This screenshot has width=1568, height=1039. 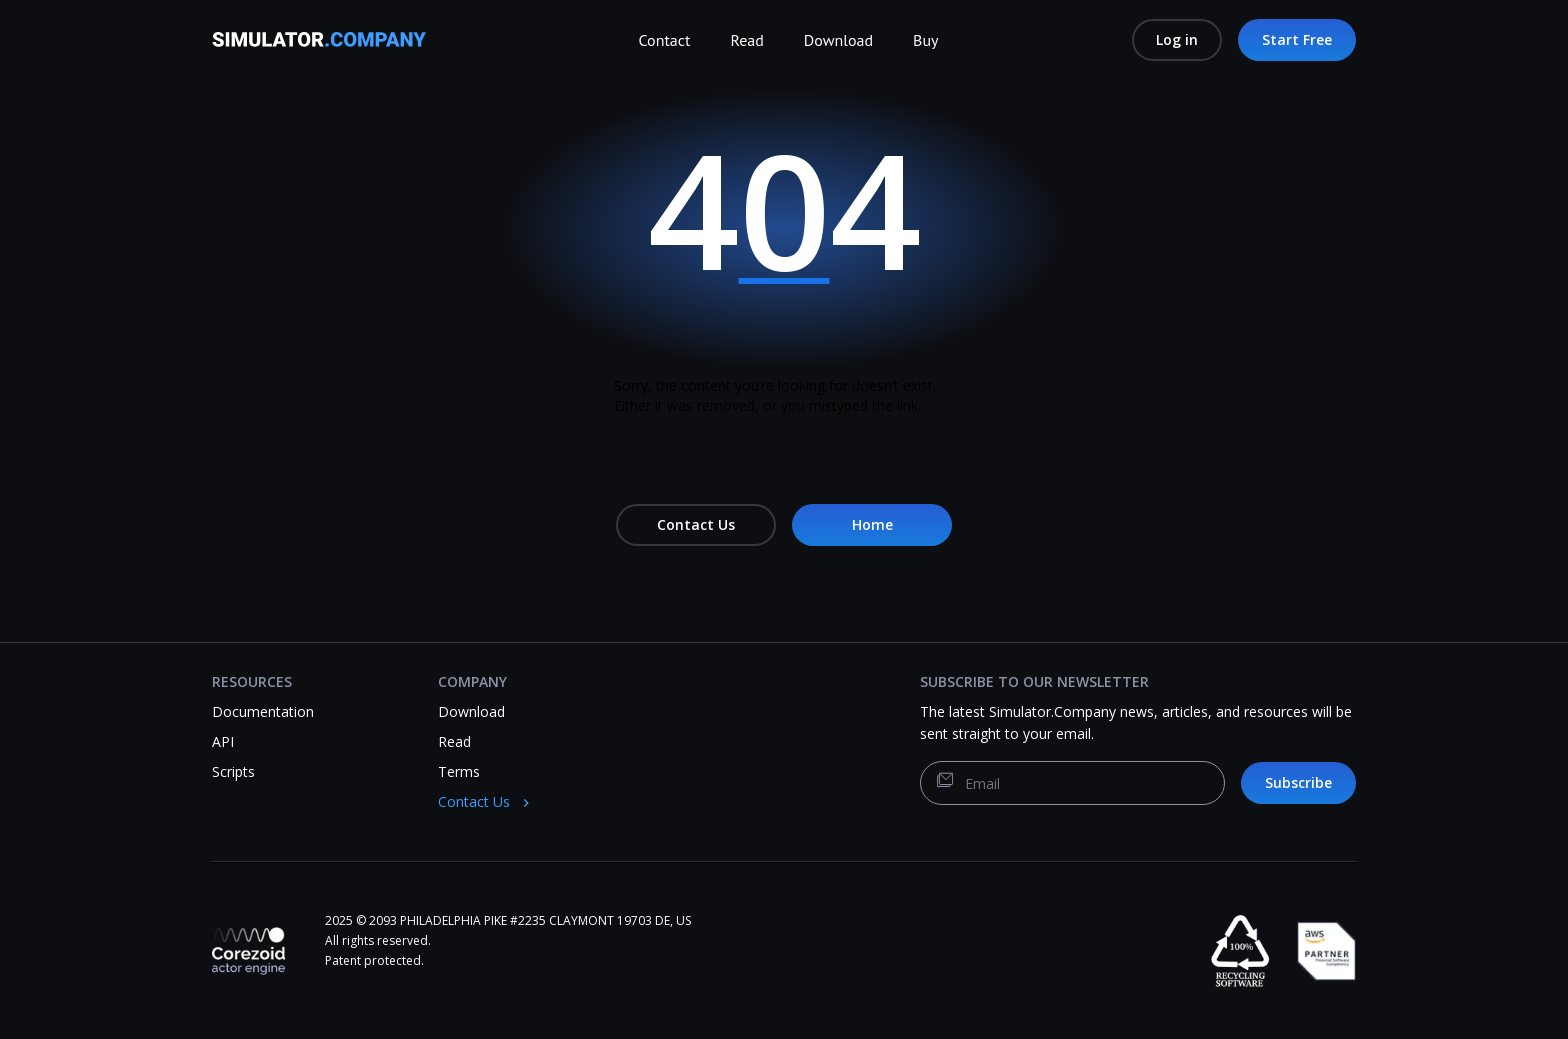 What do you see at coordinates (223, 741) in the screenshot?
I see `API` at bounding box center [223, 741].